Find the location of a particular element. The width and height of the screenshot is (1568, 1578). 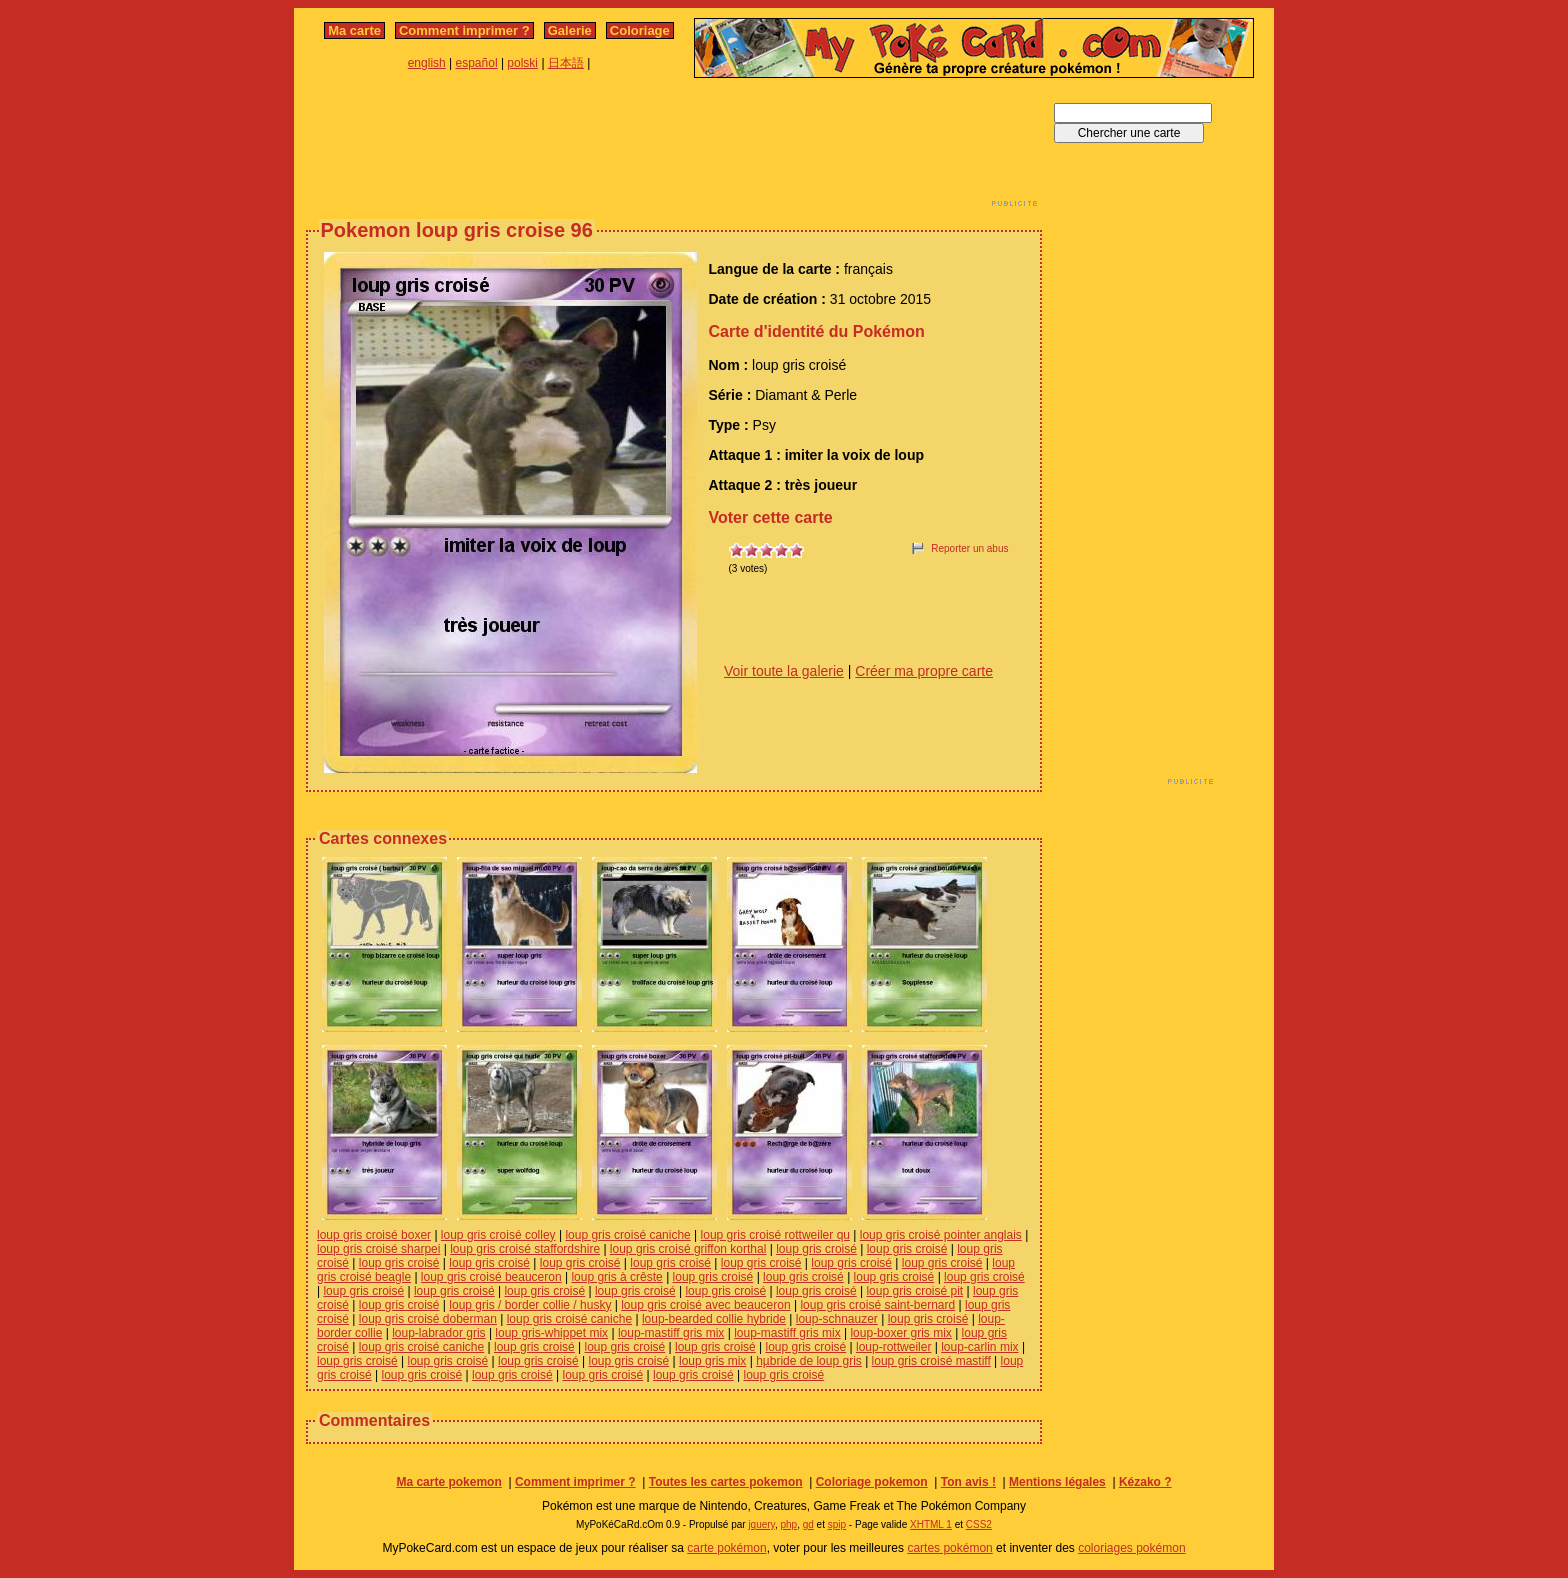

gd is located at coordinates (808, 1524).